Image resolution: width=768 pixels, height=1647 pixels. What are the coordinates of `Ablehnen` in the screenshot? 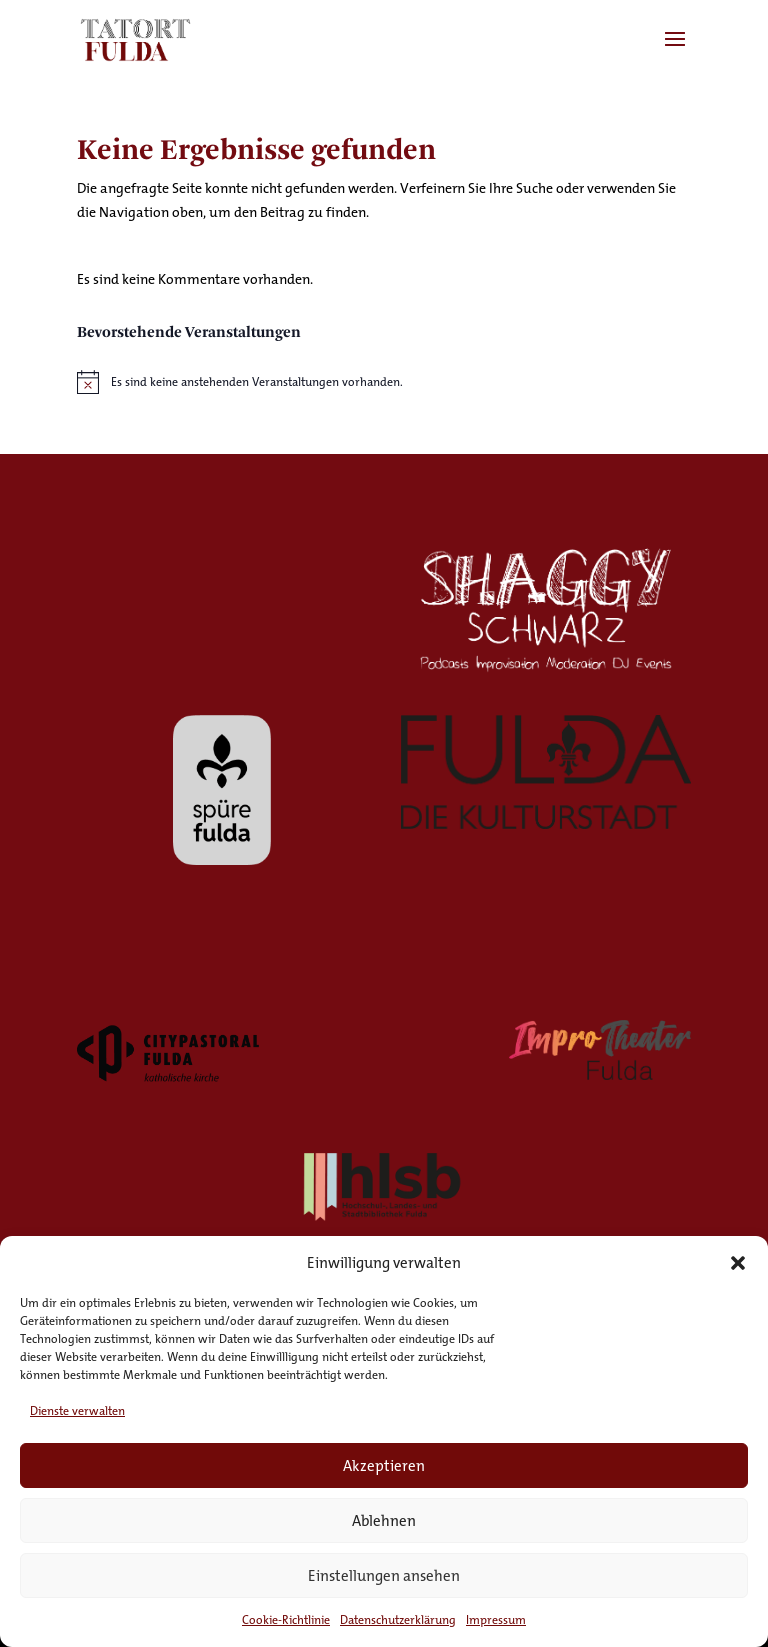 It's located at (384, 1520).